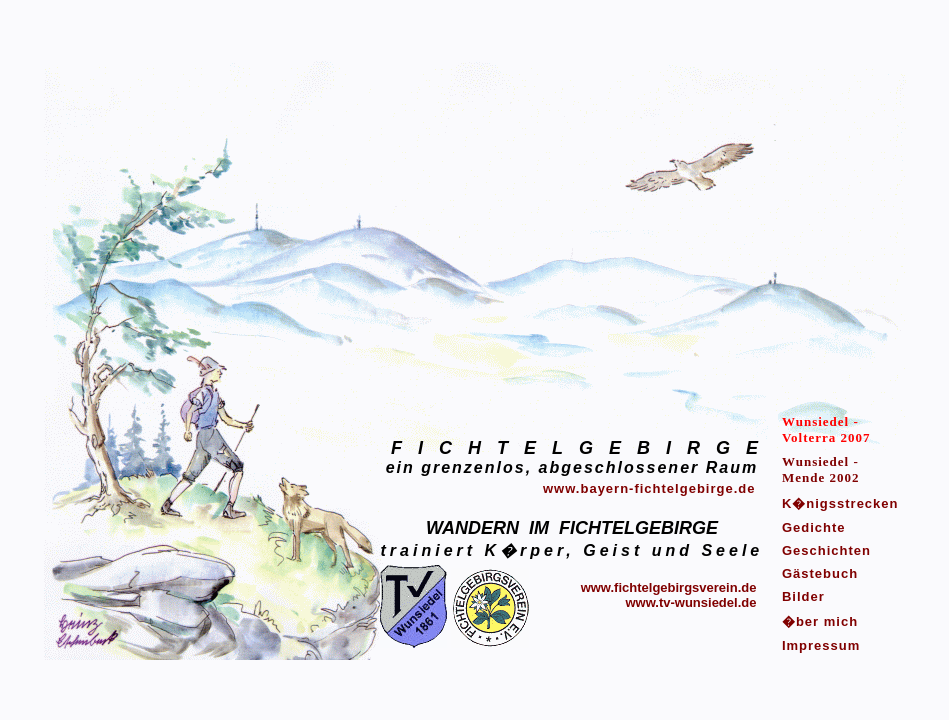 The width and height of the screenshot is (949, 720). I want to click on trainiert K�rper, Geist und Seele, so click(572, 550).